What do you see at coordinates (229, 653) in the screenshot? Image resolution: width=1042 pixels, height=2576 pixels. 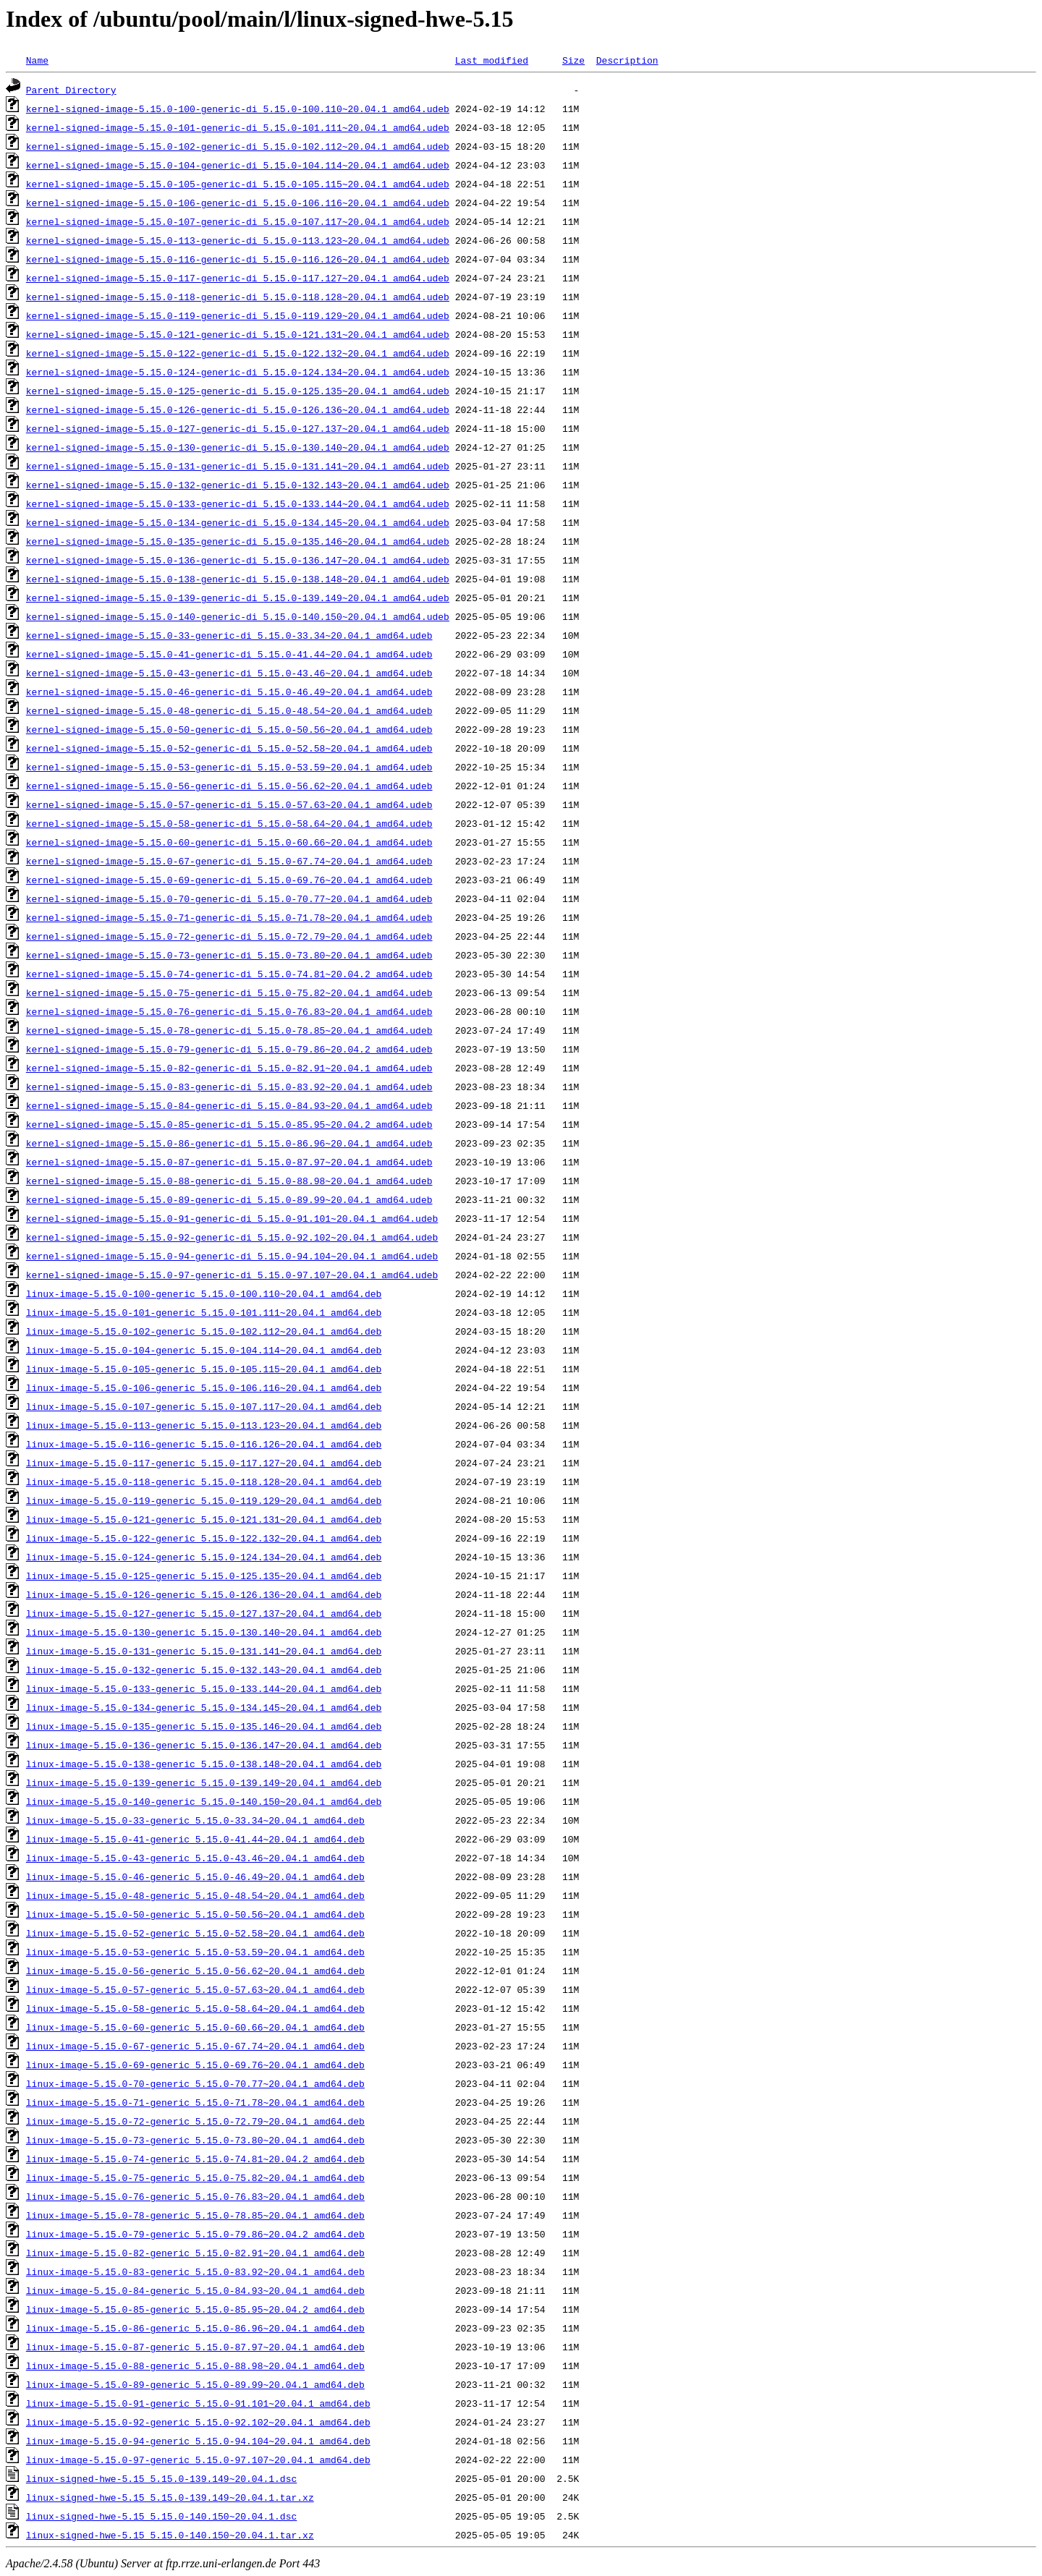 I see `kernel-signed-image-5.15.0-41-generic-di_5.15.0-41.44~20.04.1_amd64.udeb` at bounding box center [229, 653].